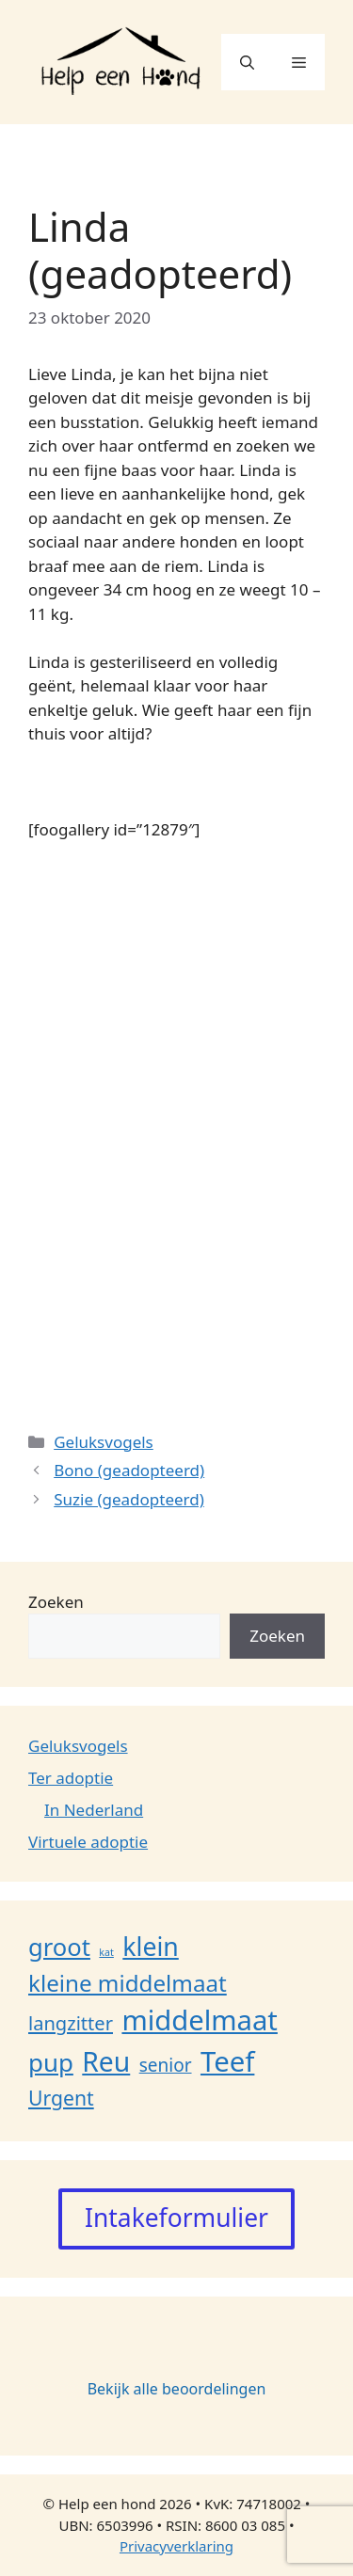 The image size is (353, 2576). What do you see at coordinates (93, 1810) in the screenshot?
I see `In Nederland` at bounding box center [93, 1810].